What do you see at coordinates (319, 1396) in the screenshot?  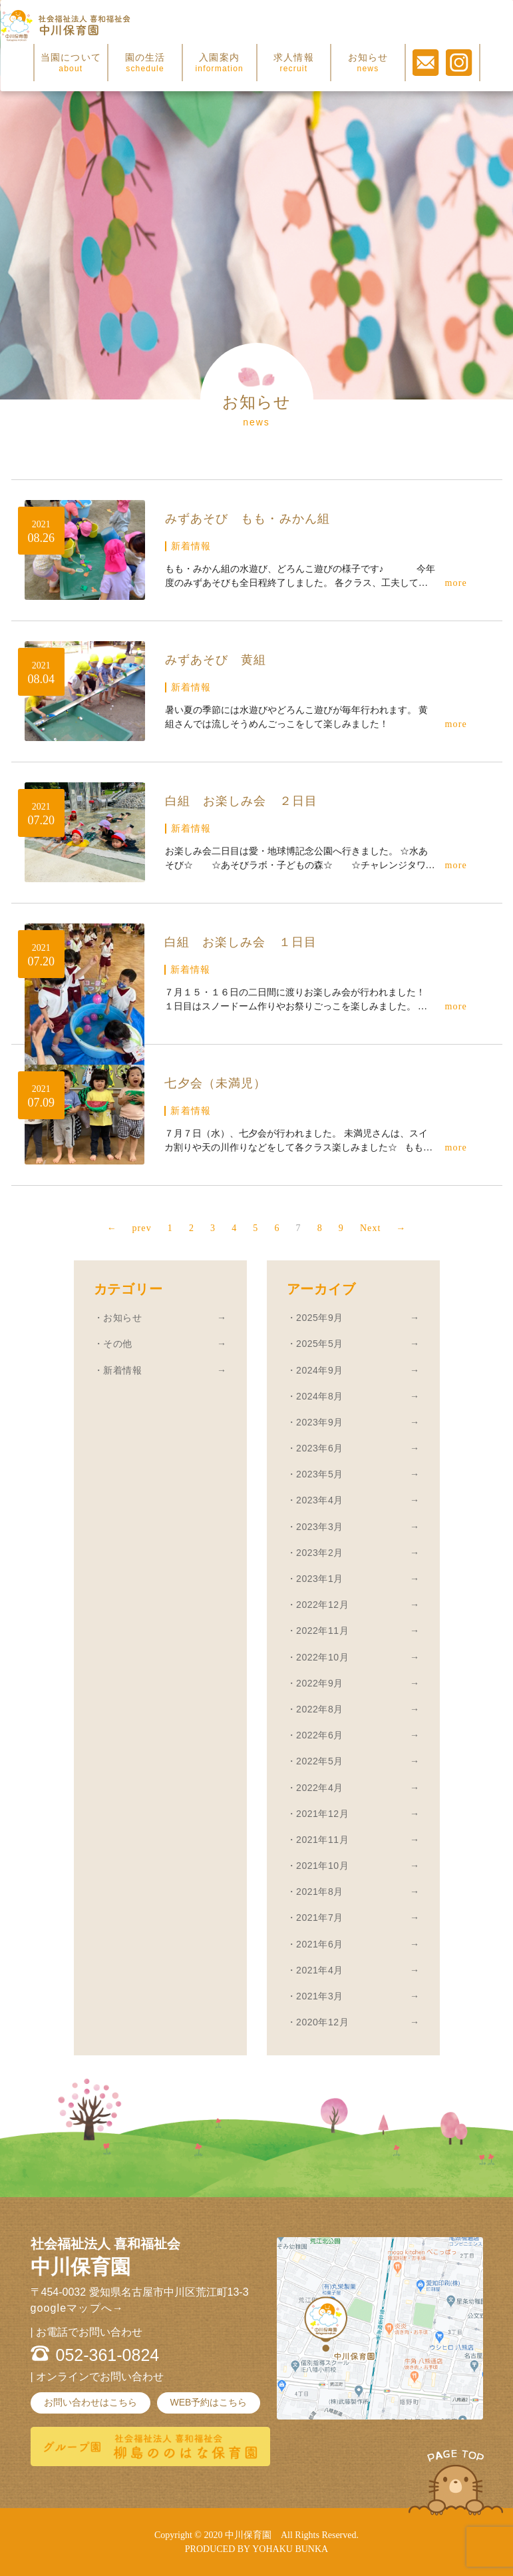 I see `2024年8月` at bounding box center [319, 1396].